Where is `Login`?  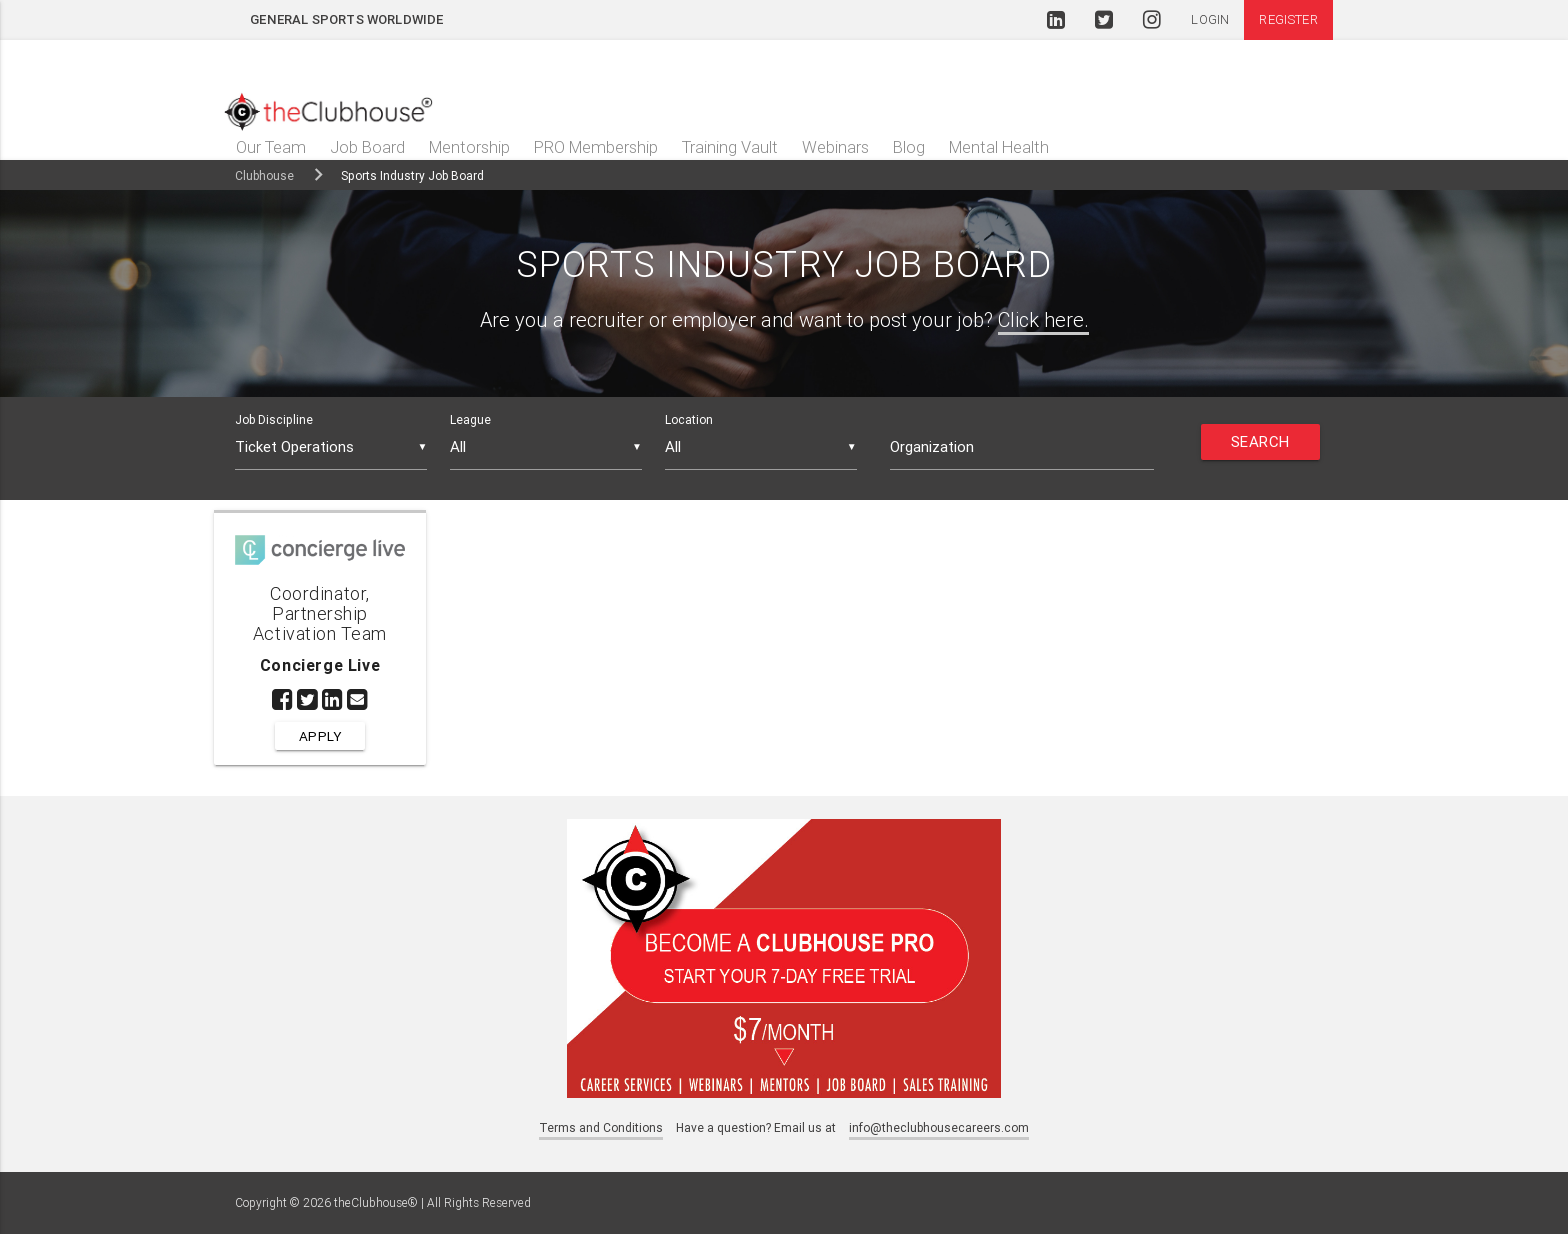 Login is located at coordinates (1210, 19).